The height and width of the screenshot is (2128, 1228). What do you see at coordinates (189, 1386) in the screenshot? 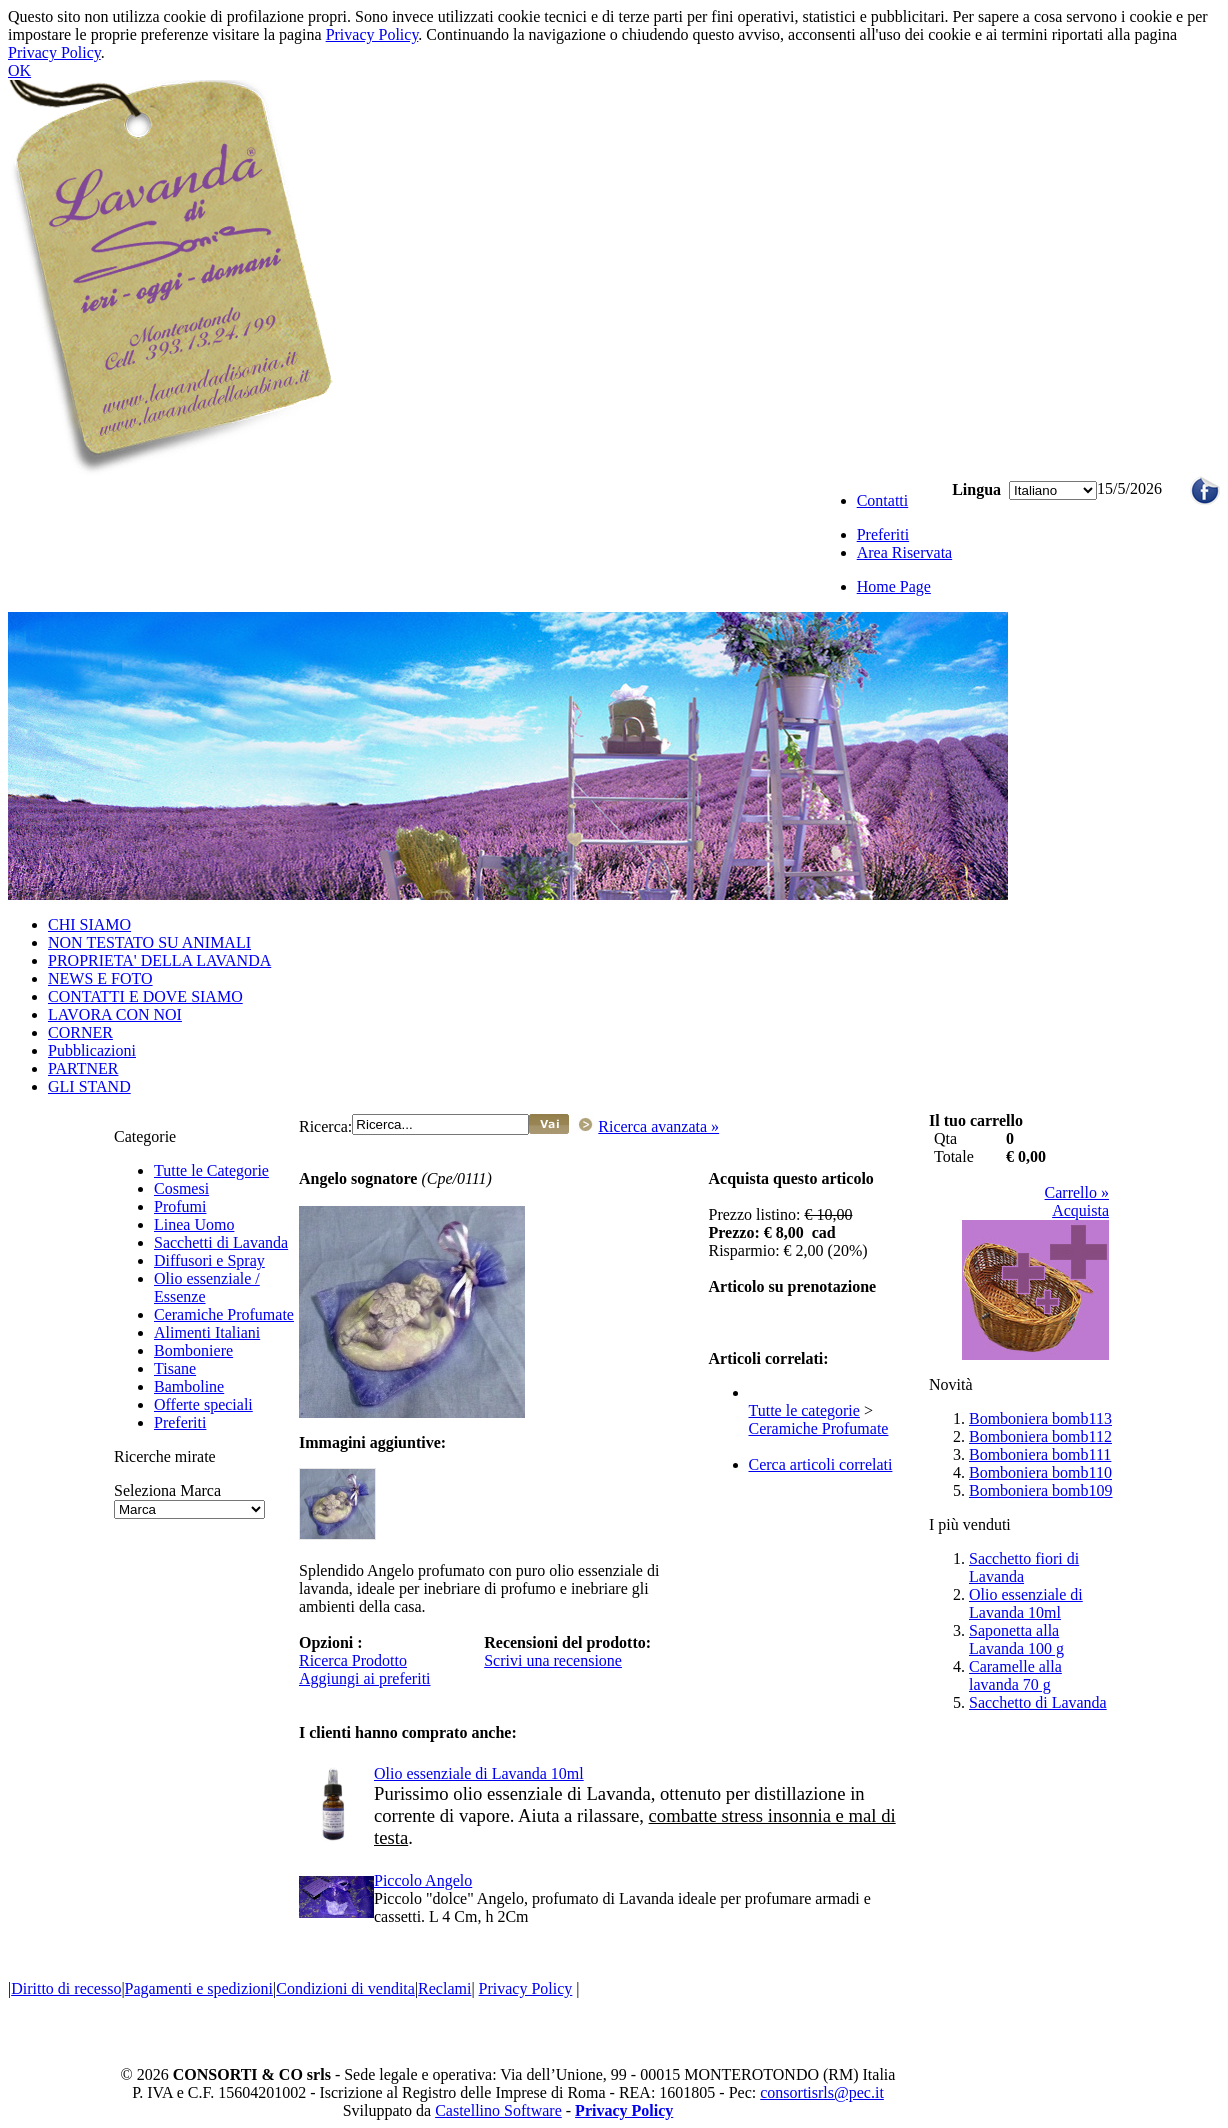
I see `Bamboline` at bounding box center [189, 1386].